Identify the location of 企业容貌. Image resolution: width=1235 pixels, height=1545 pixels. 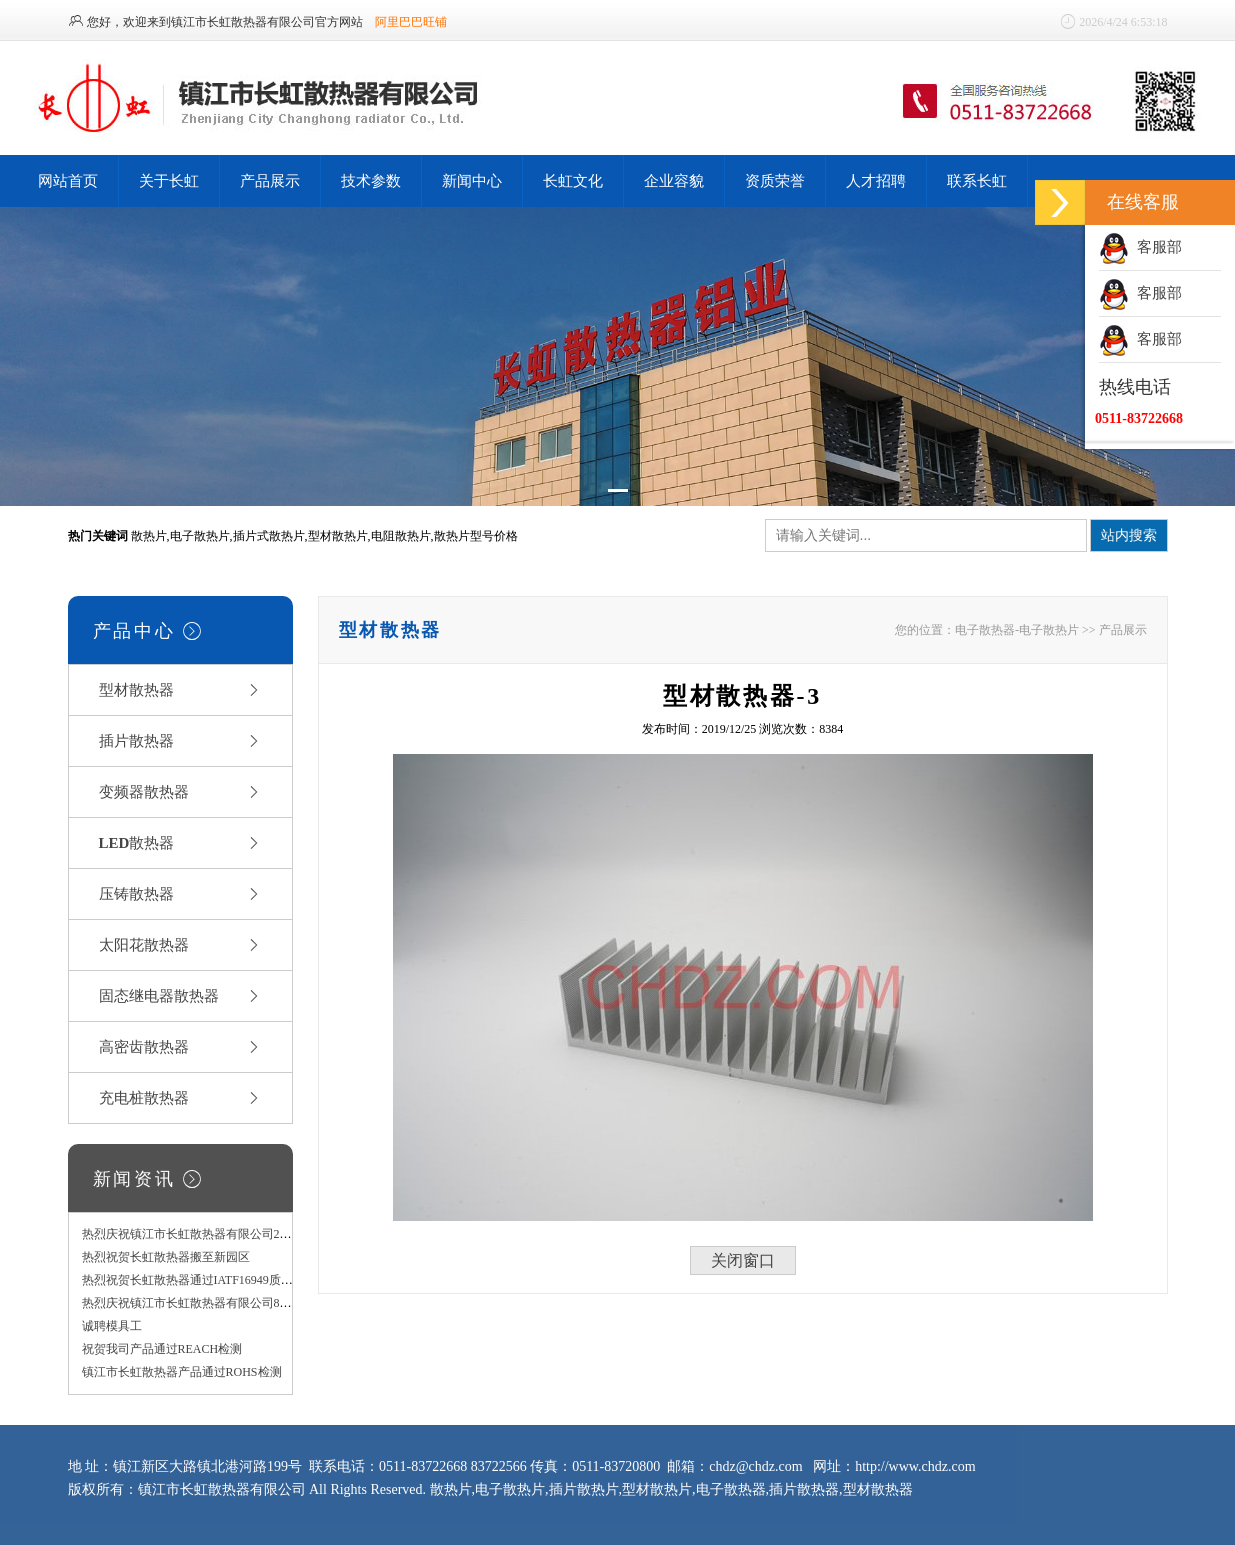
(674, 180).